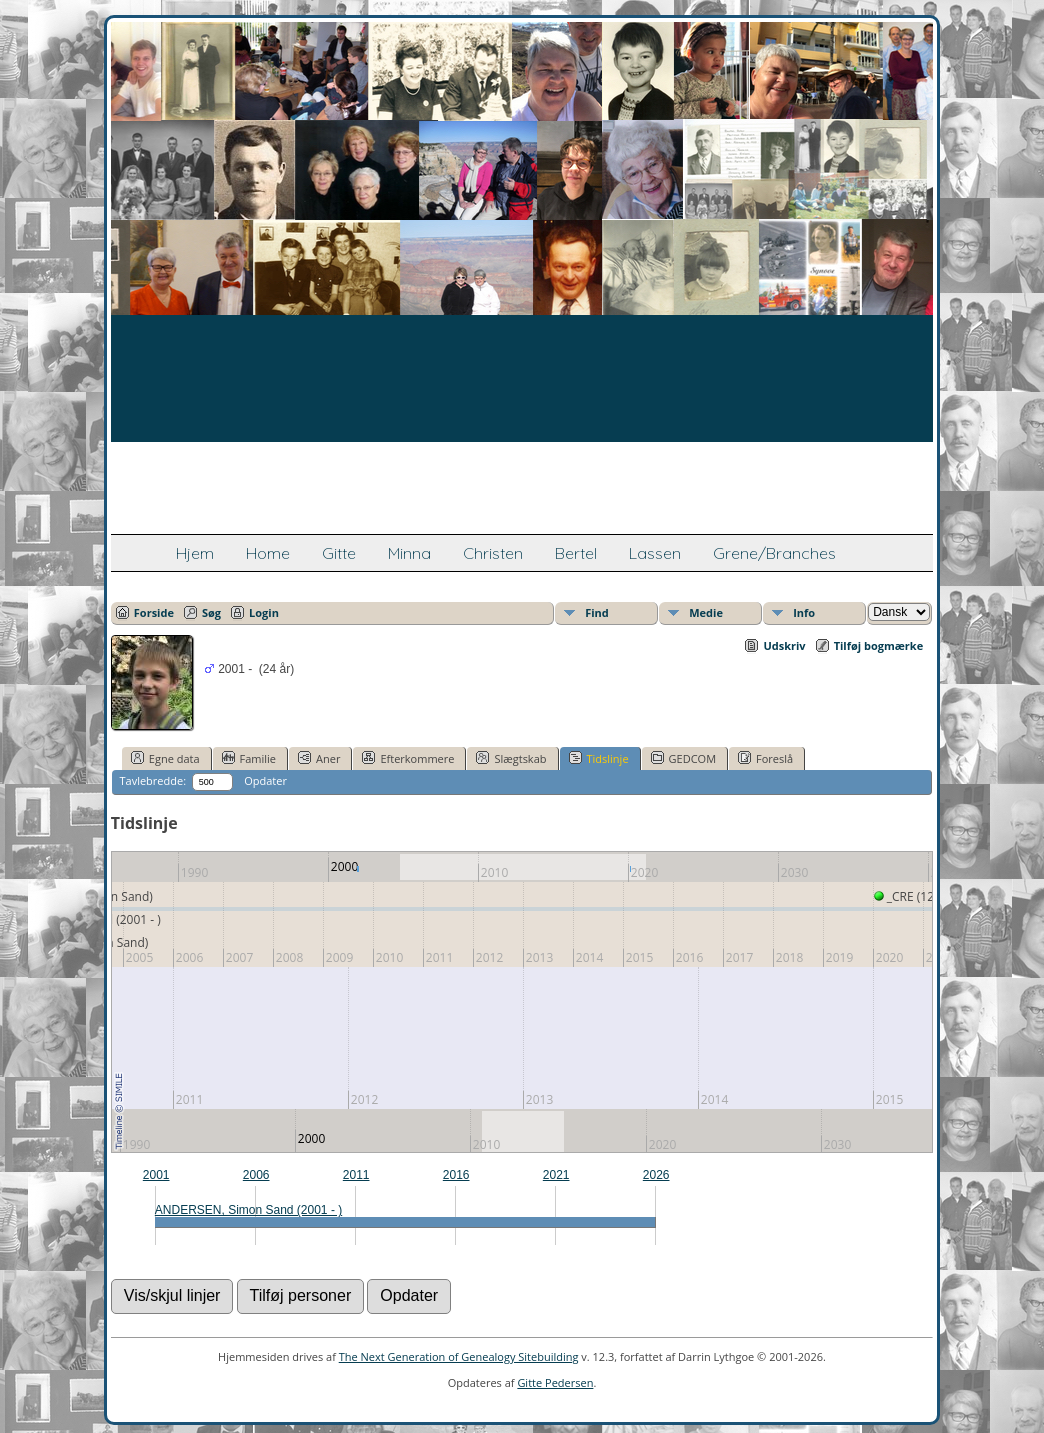  Describe the element at coordinates (576, 553) in the screenshot. I see `Bertel` at that location.